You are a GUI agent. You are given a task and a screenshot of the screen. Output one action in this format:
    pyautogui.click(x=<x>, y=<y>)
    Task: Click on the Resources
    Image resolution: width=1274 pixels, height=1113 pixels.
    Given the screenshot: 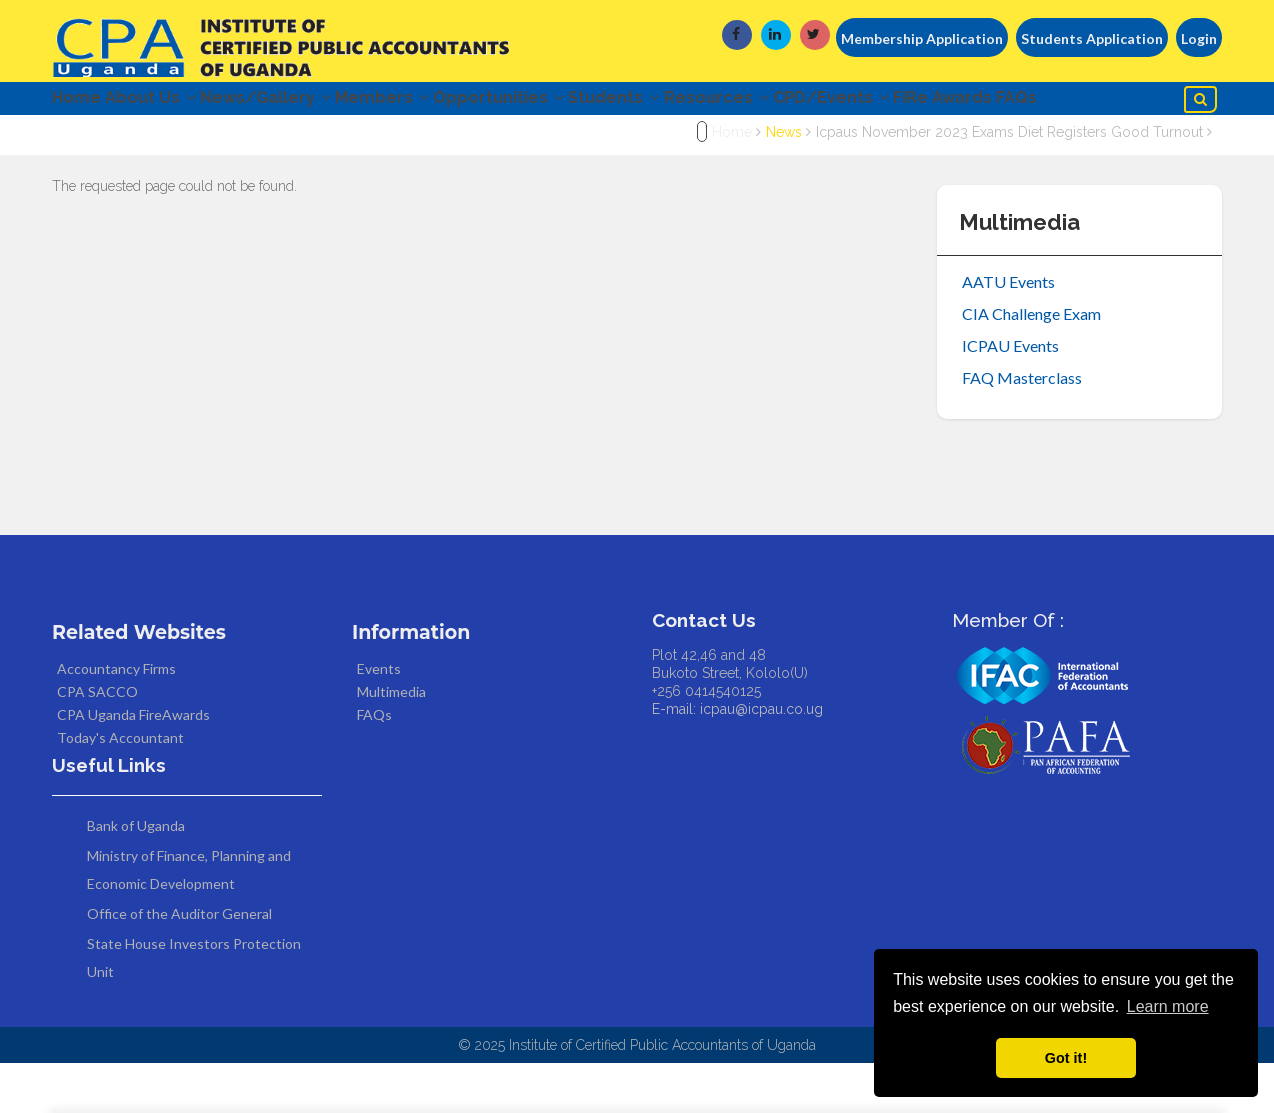 What is the action you would take?
    pyautogui.click(x=835, y=102)
    